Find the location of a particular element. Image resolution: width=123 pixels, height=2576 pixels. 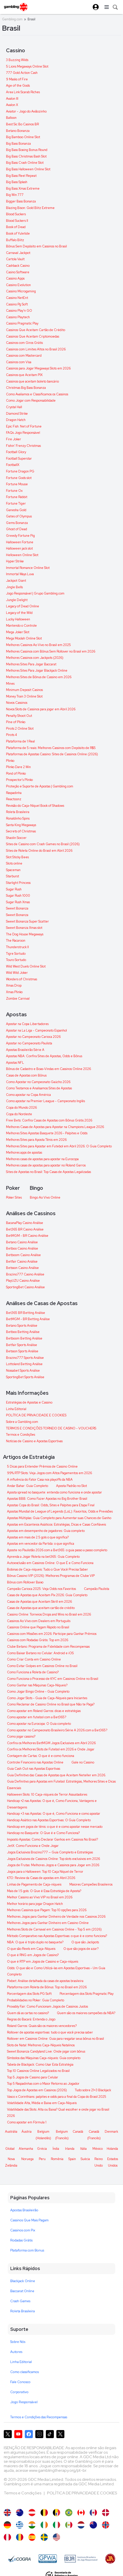

Mines is located at coordinates (10, 683).